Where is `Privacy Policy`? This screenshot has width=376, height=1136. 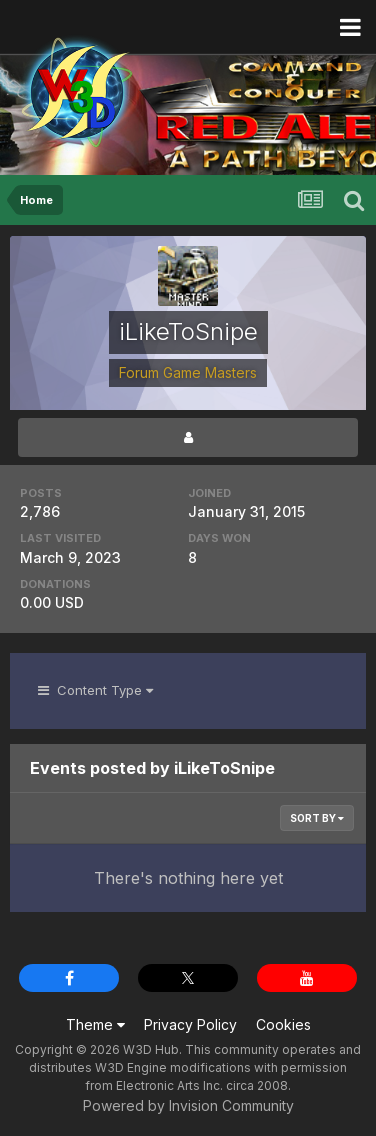 Privacy Policy is located at coordinates (190, 1024).